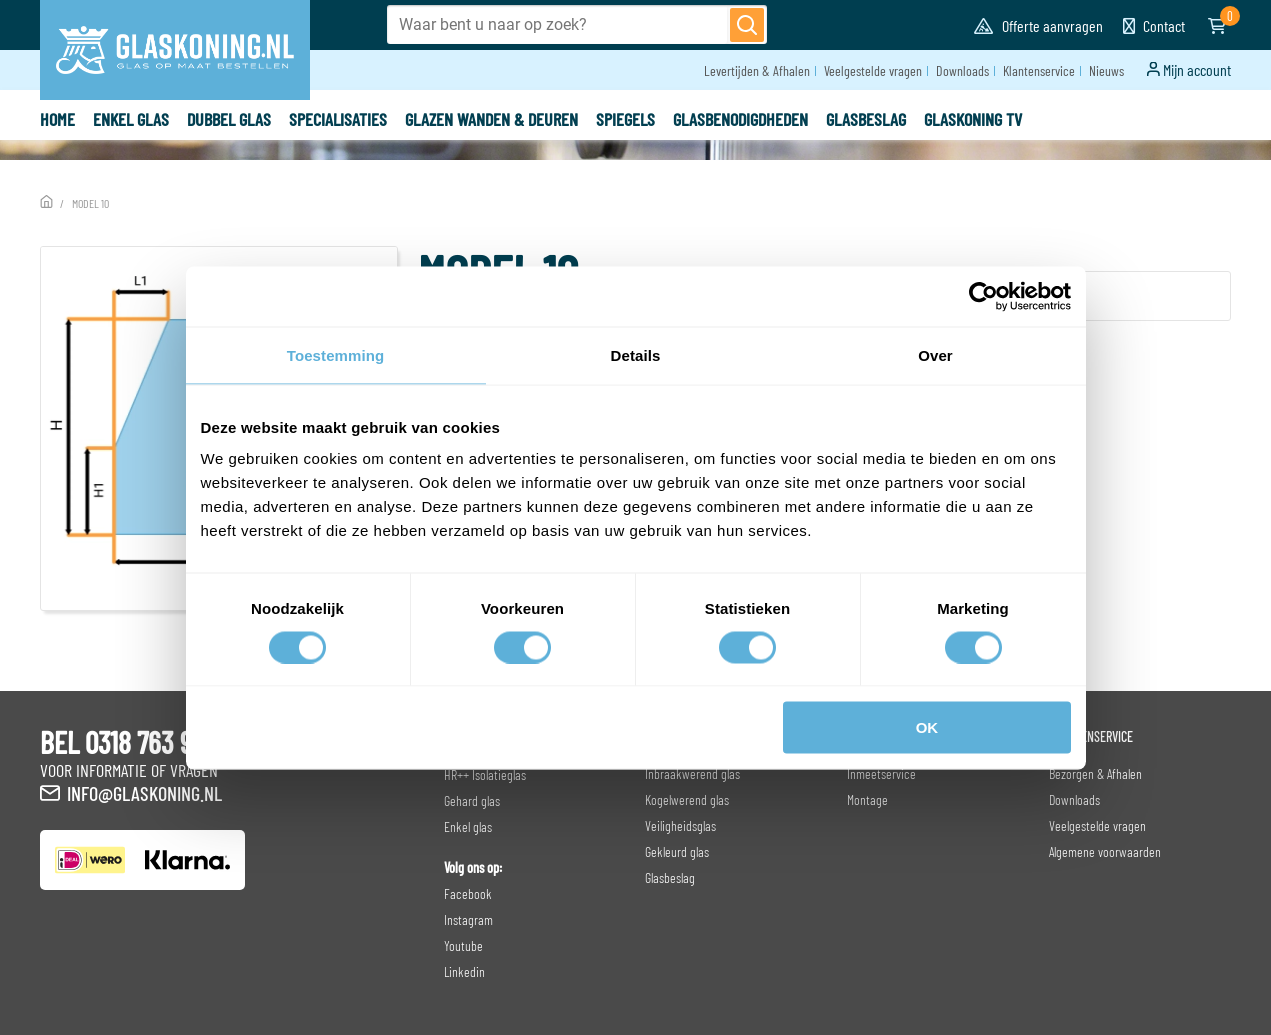 The image size is (1271, 1035). Describe the element at coordinates (1105, 851) in the screenshot. I see `Algemene voorwaarden` at that location.